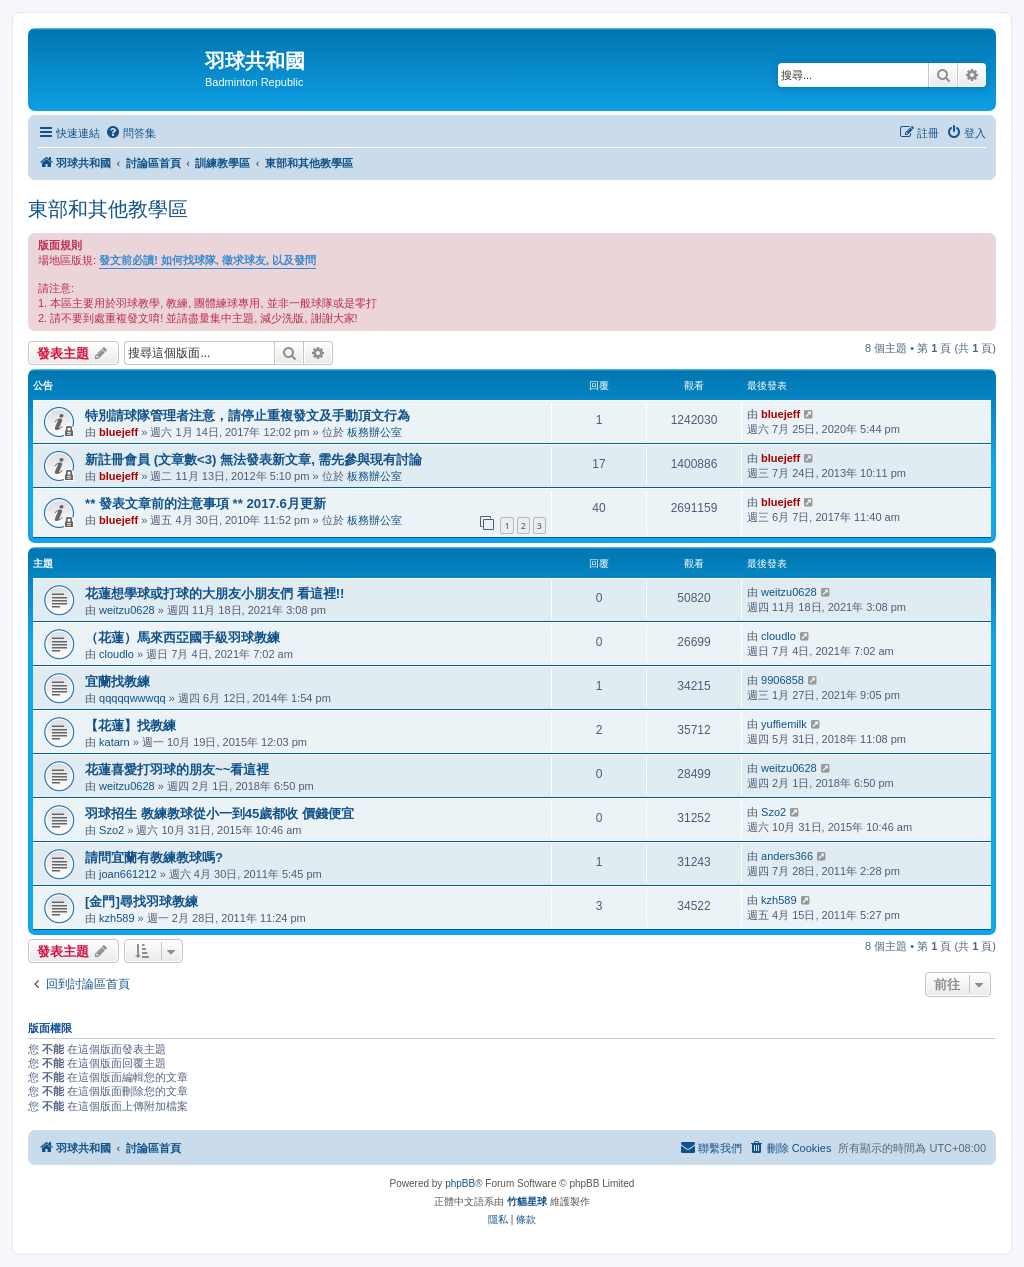 This screenshot has width=1024, height=1267. Describe the element at coordinates (118, 432) in the screenshot. I see `bluejeff` at that location.